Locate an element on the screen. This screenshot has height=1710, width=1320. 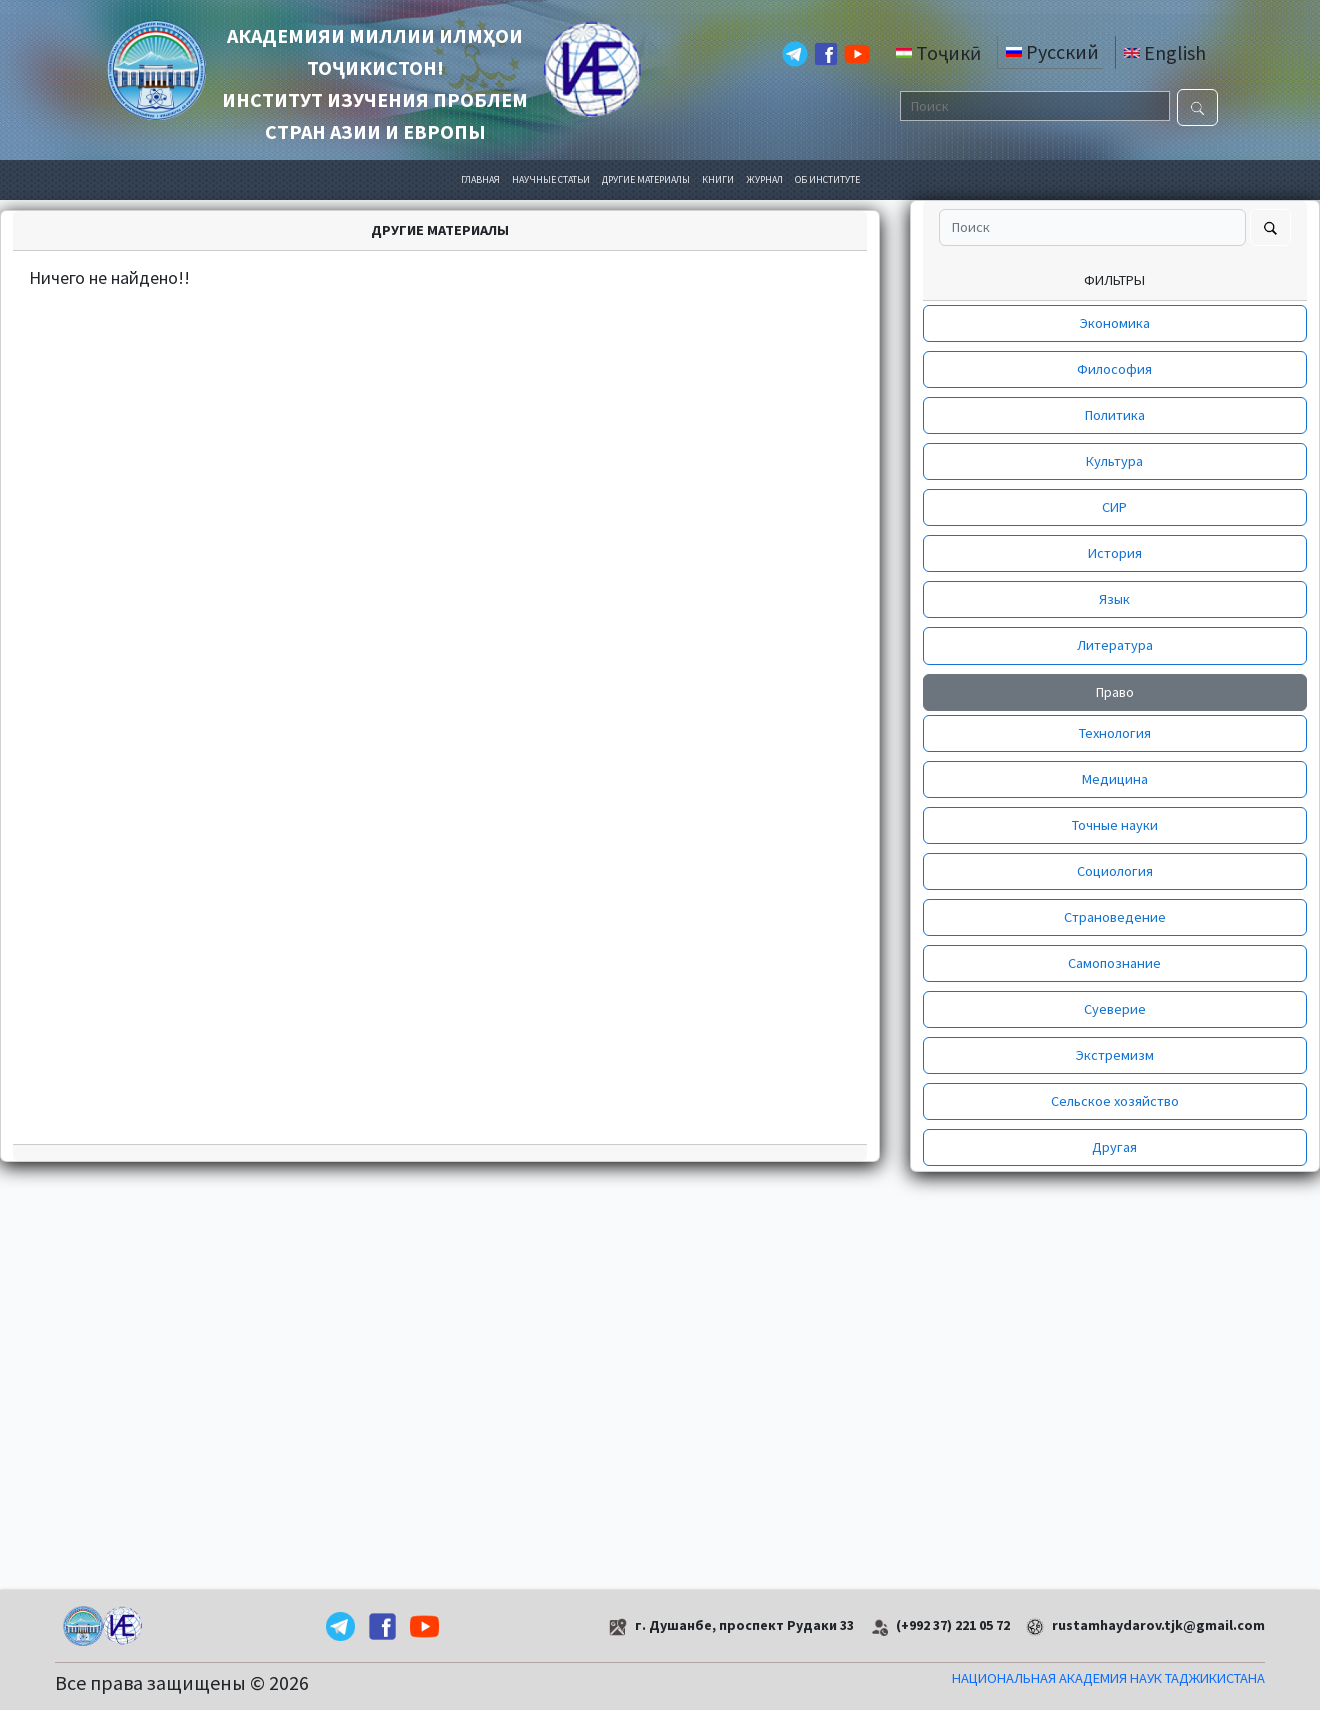
Страноведение is located at coordinates (1115, 917).